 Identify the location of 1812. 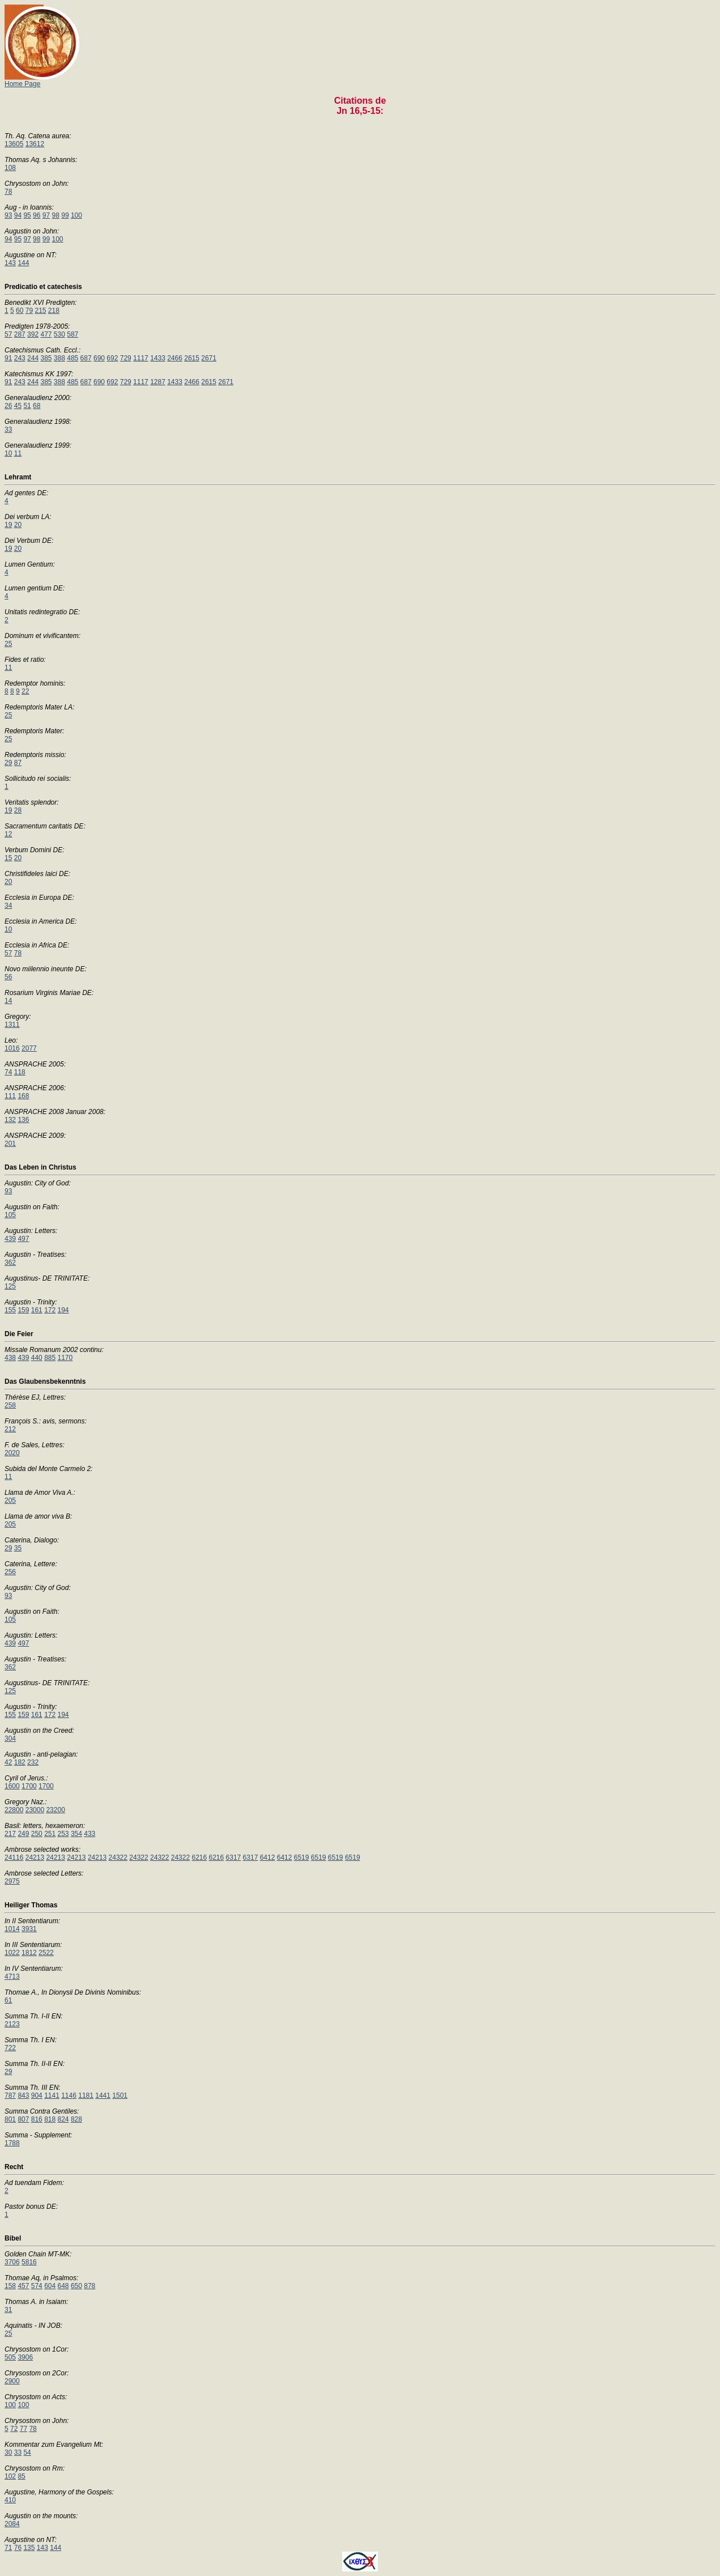
(29, 1953).